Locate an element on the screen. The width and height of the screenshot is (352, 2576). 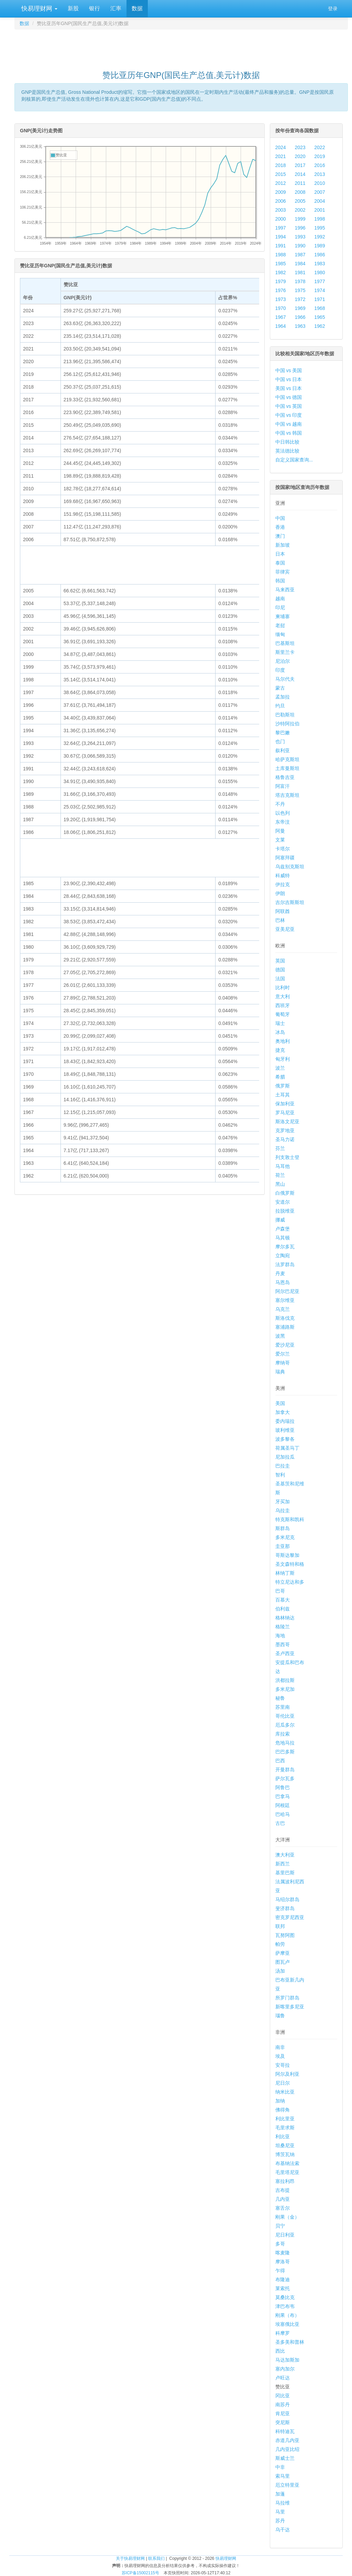
2011 is located at coordinates (300, 183).